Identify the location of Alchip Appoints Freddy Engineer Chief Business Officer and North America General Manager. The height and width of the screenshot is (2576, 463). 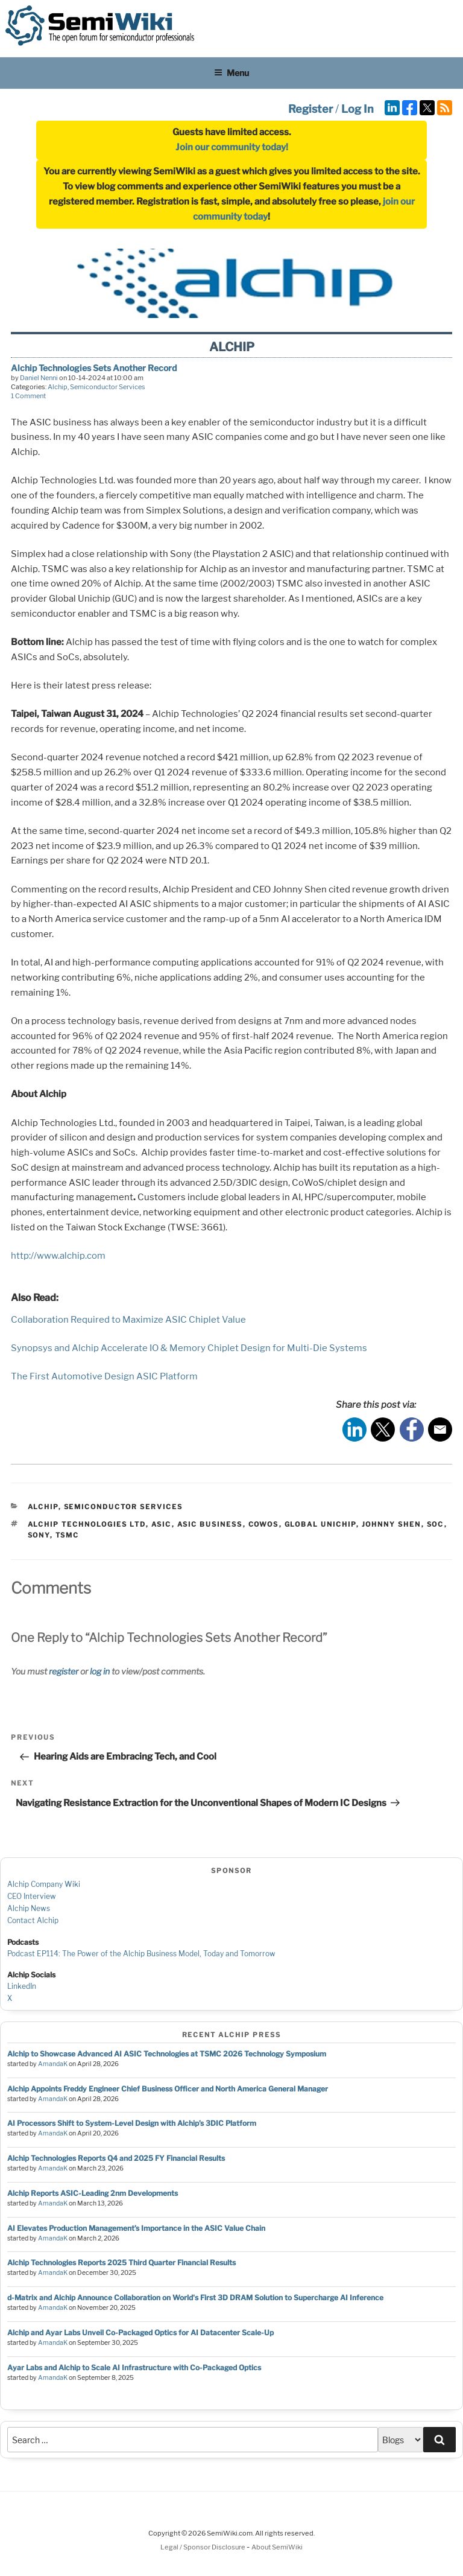
(167, 2088).